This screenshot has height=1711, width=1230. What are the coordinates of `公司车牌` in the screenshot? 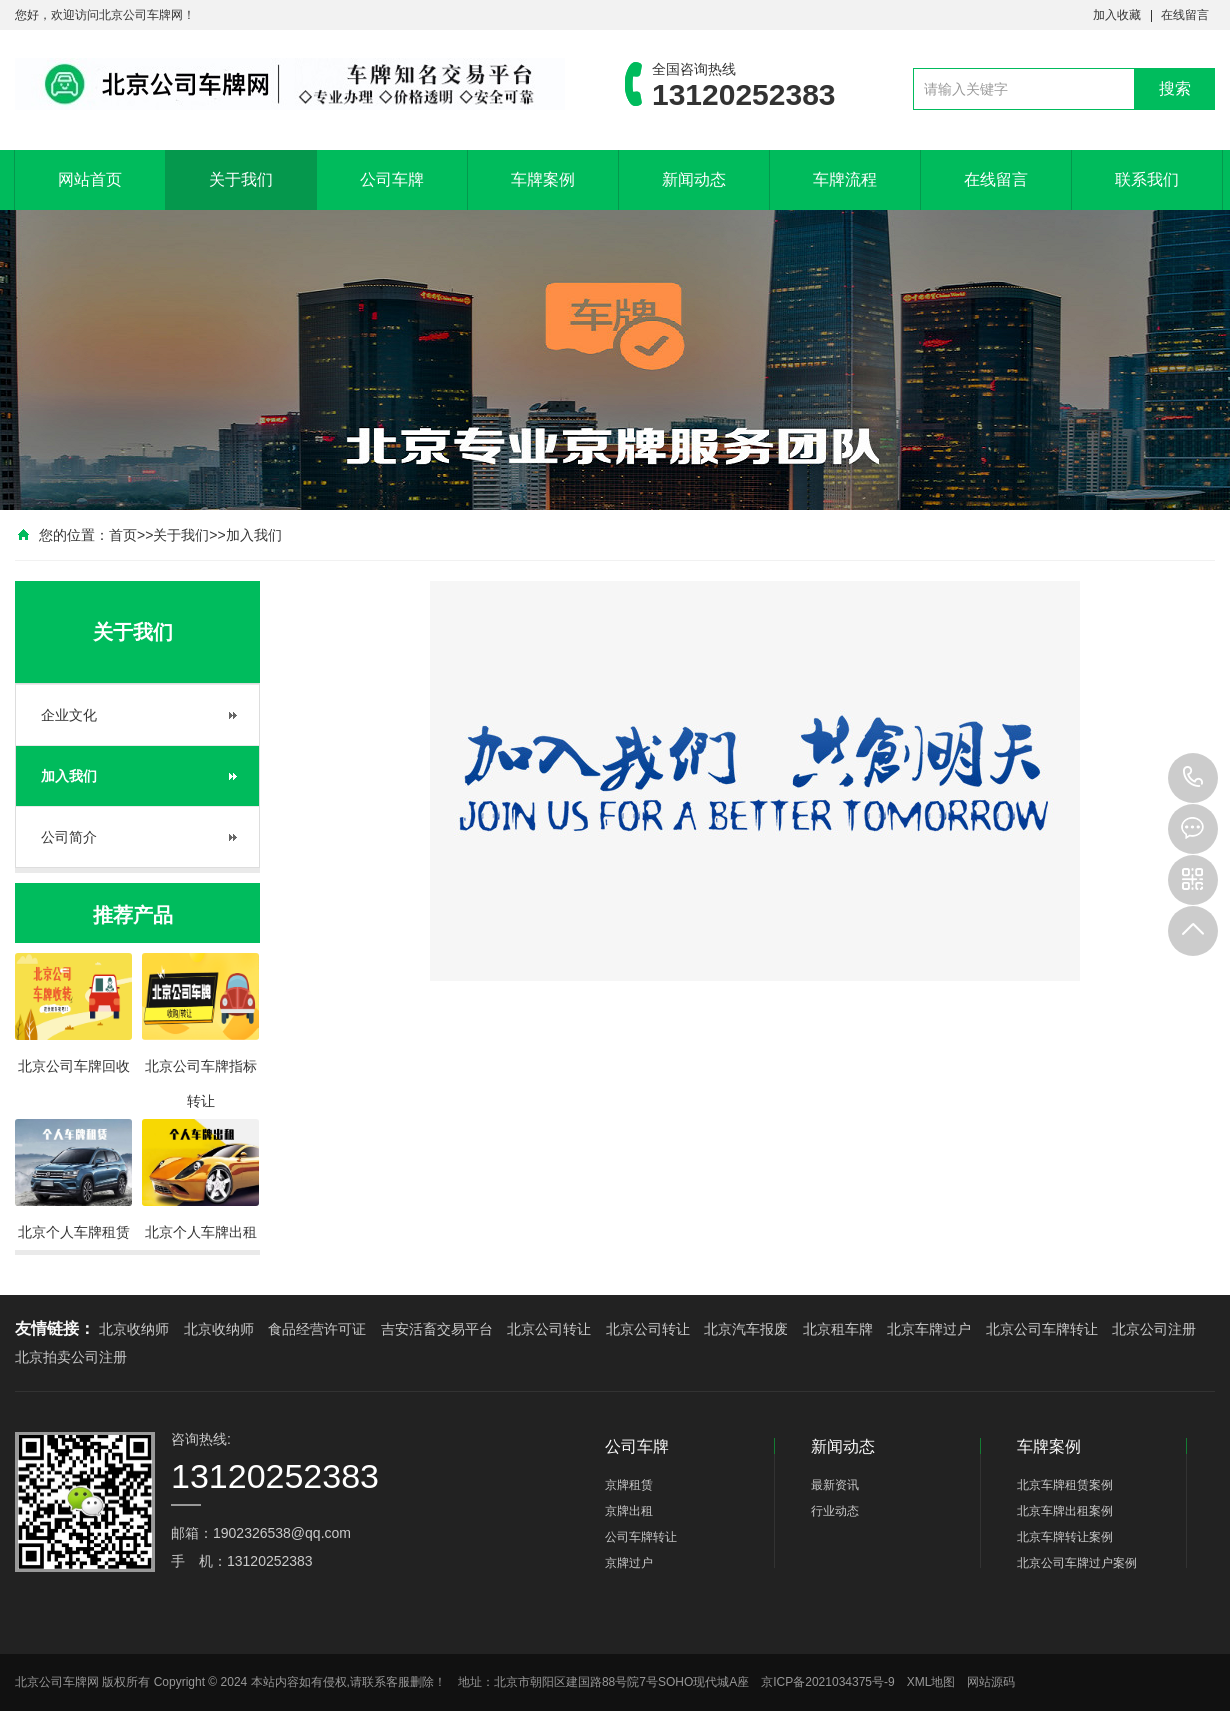 It's located at (392, 179).